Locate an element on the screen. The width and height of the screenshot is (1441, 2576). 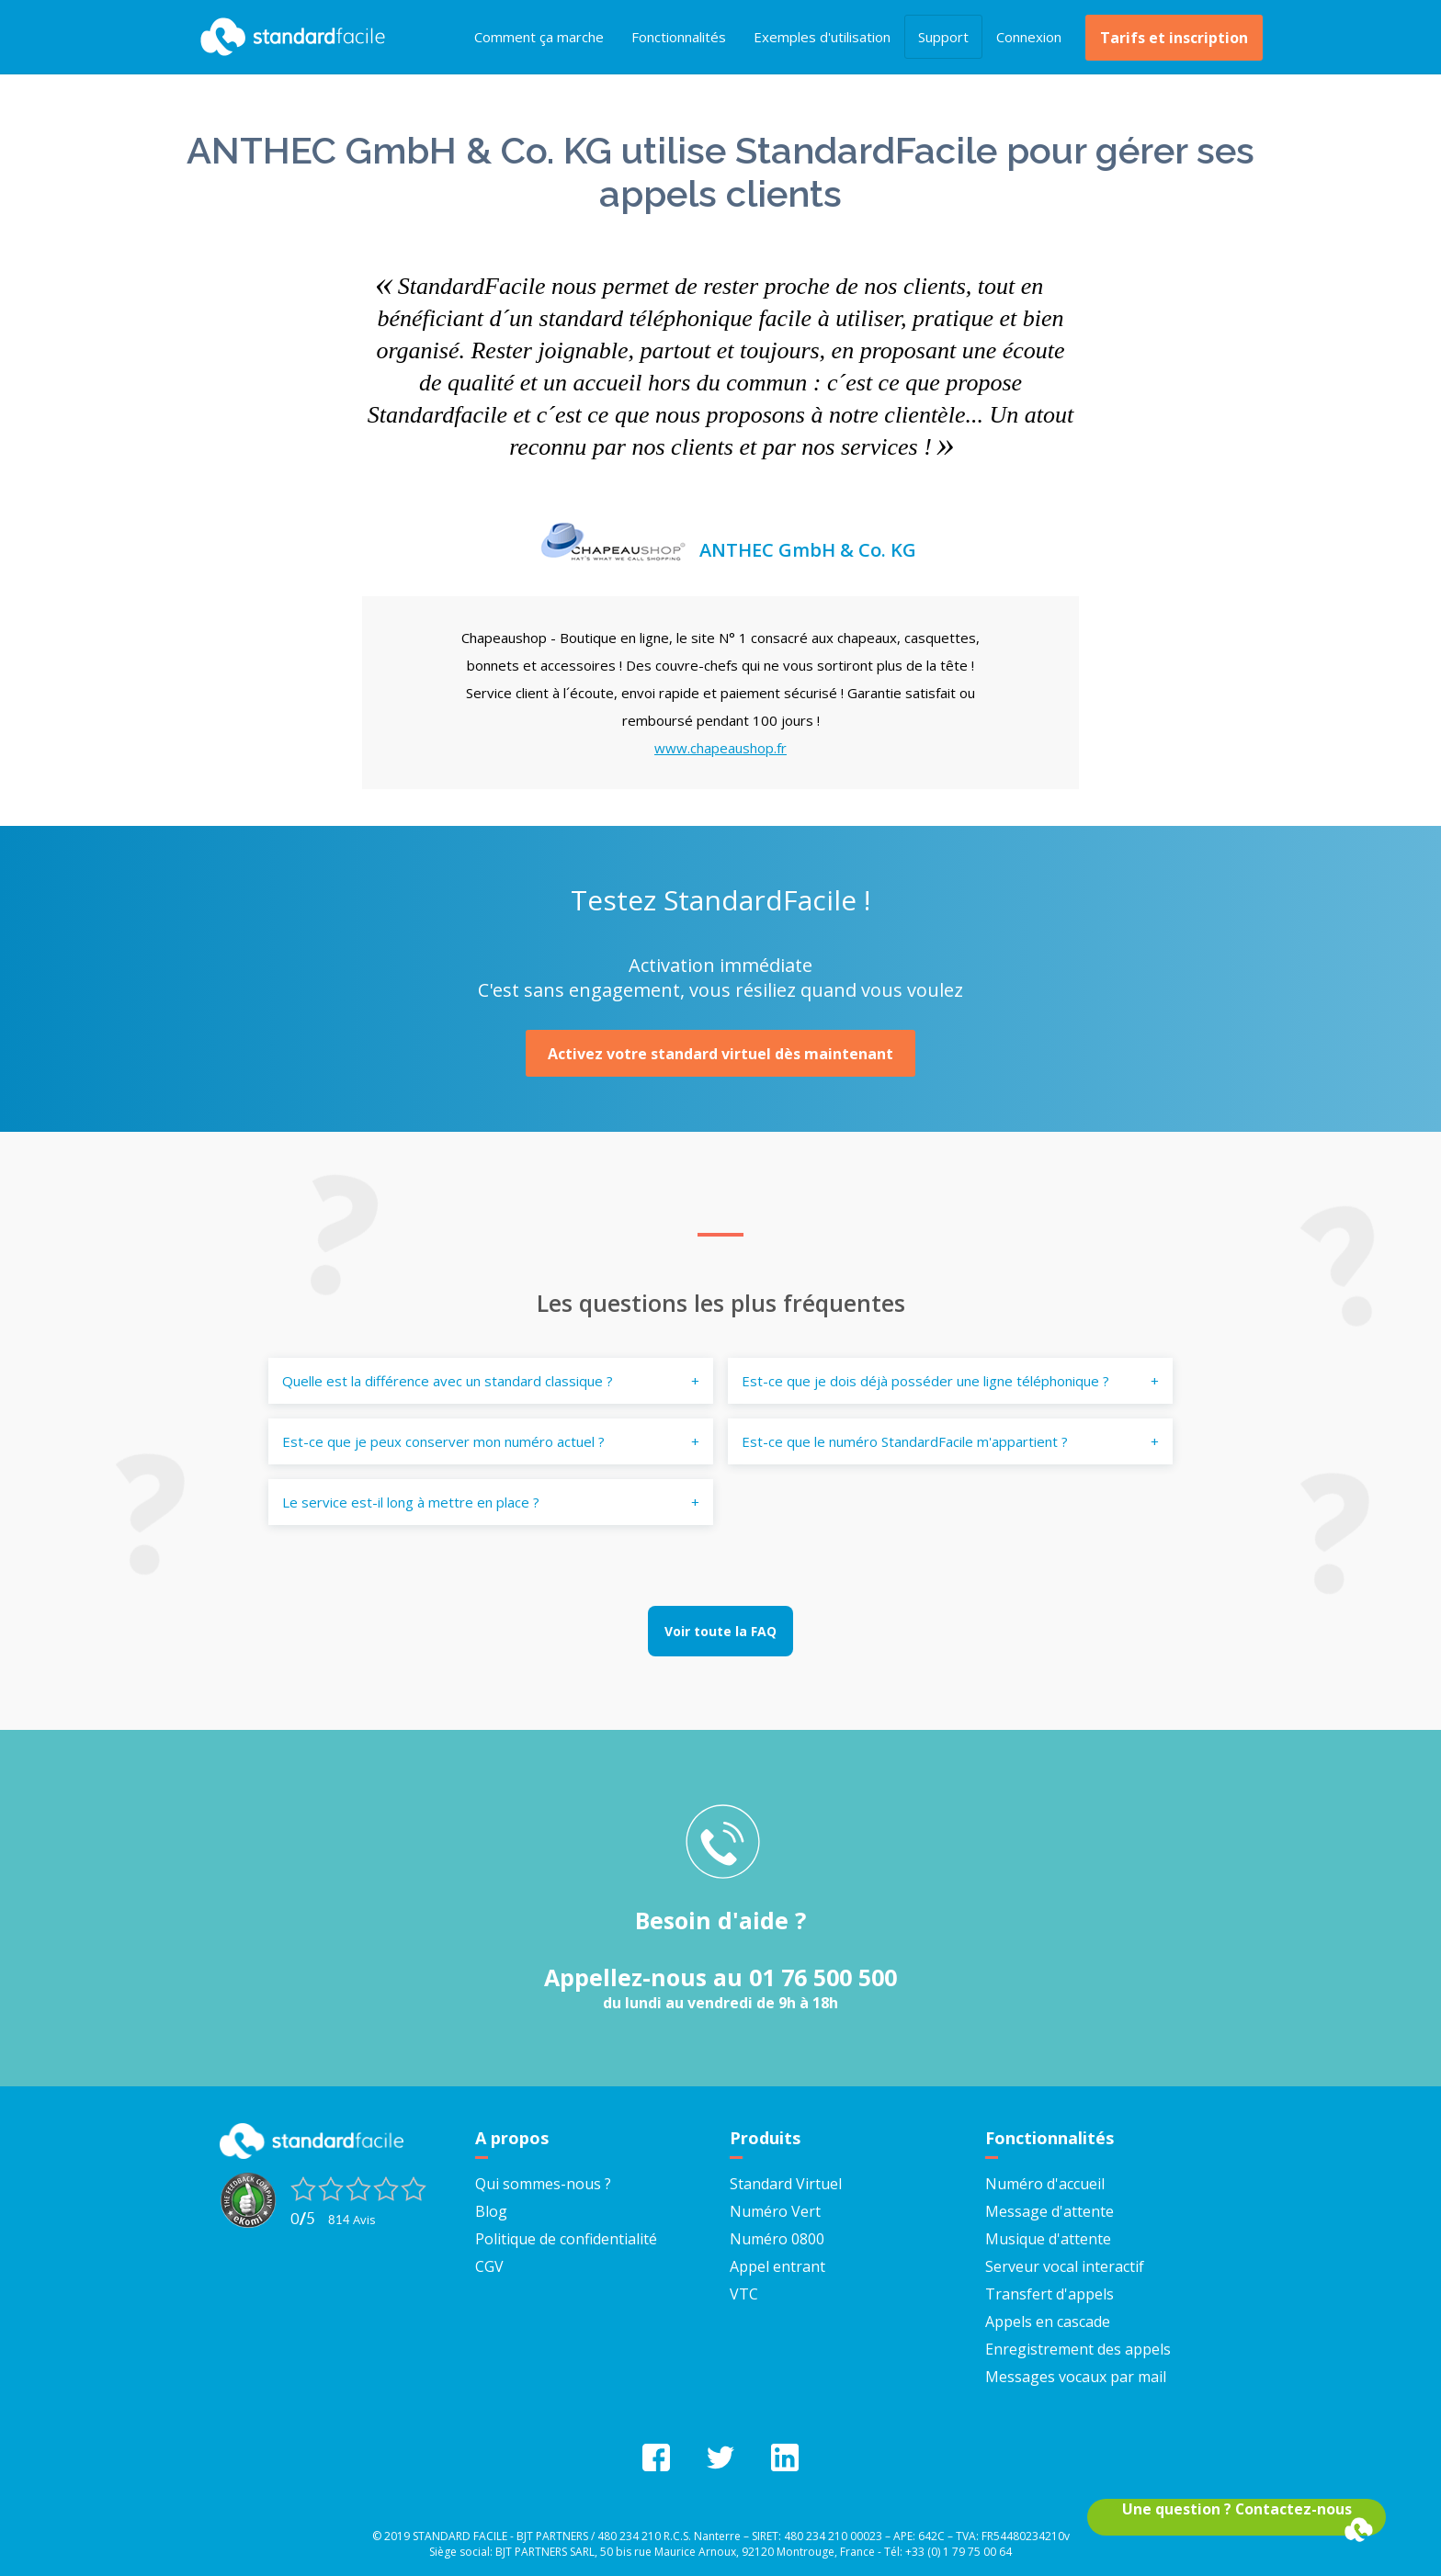
Voir toute la FAQ is located at coordinates (720, 1630).